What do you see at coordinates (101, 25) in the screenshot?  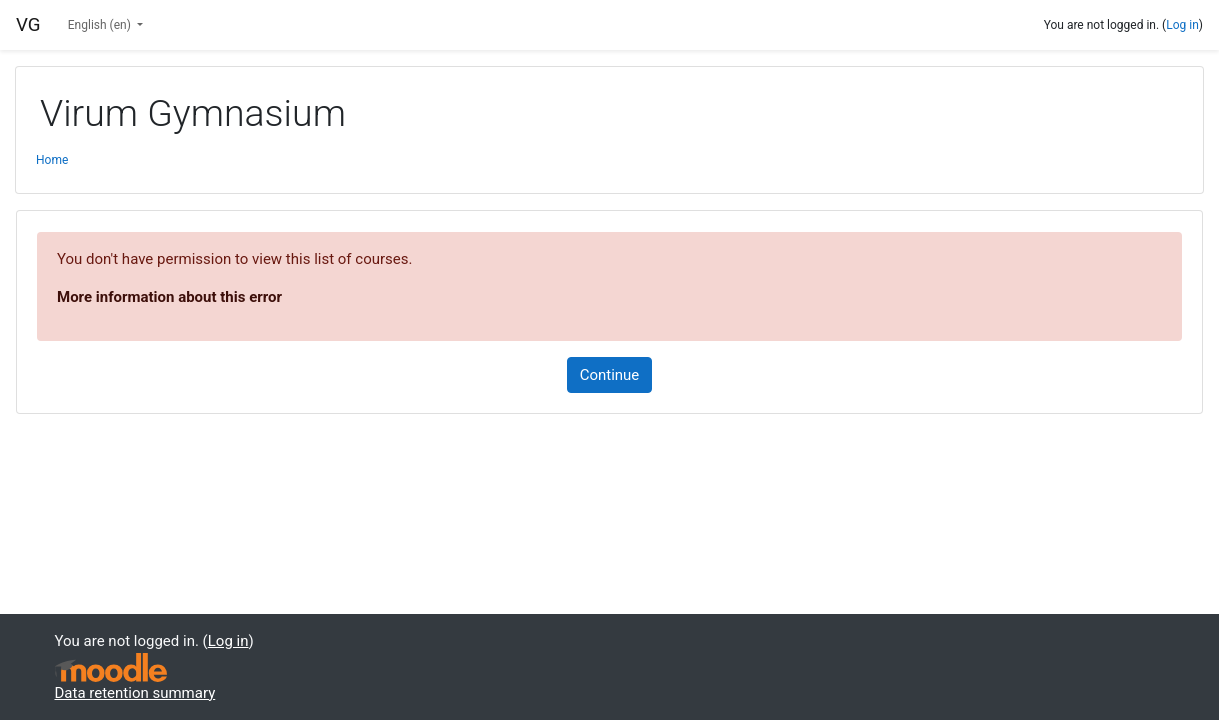 I see `English ‎(en)‎` at bounding box center [101, 25].